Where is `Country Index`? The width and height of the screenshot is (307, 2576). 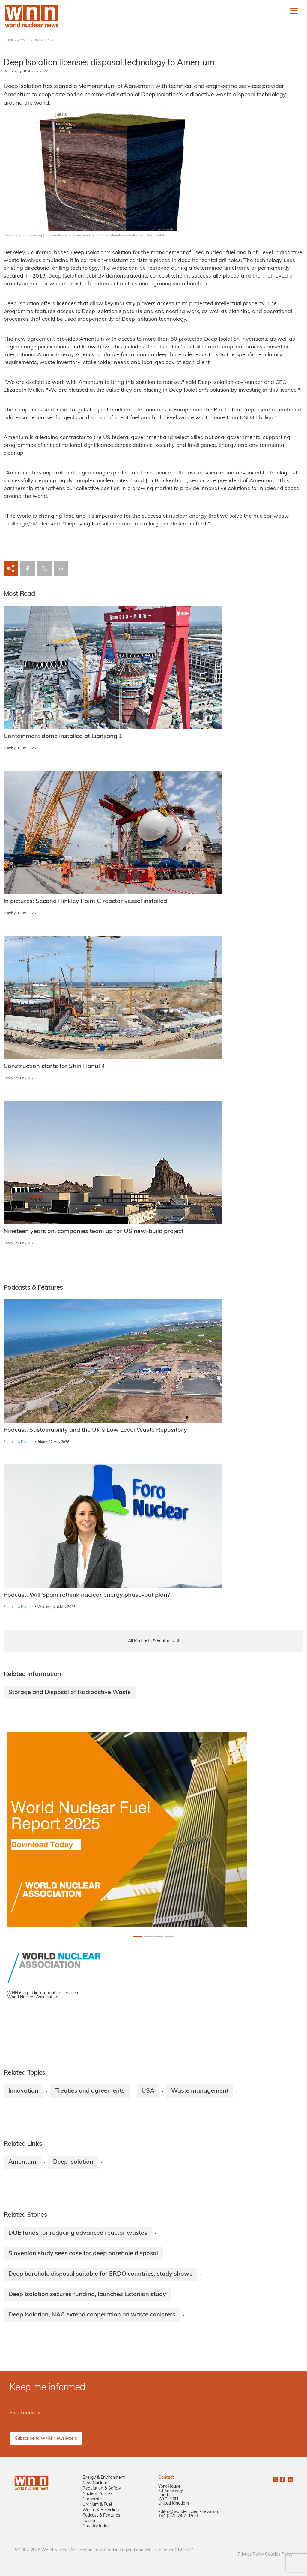 Country Index is located at coordinates (95, 2526).